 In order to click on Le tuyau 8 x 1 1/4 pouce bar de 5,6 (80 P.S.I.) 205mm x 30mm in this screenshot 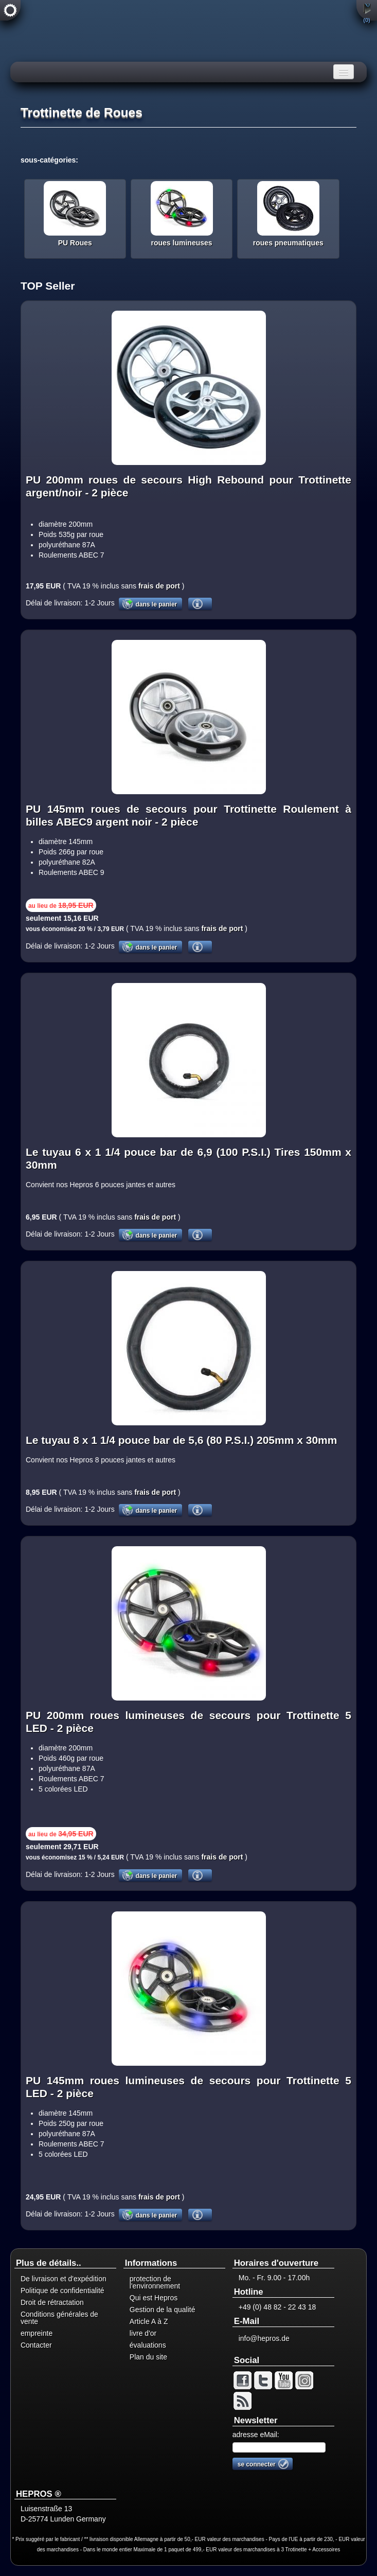, I will do `click(181, 1440)`.